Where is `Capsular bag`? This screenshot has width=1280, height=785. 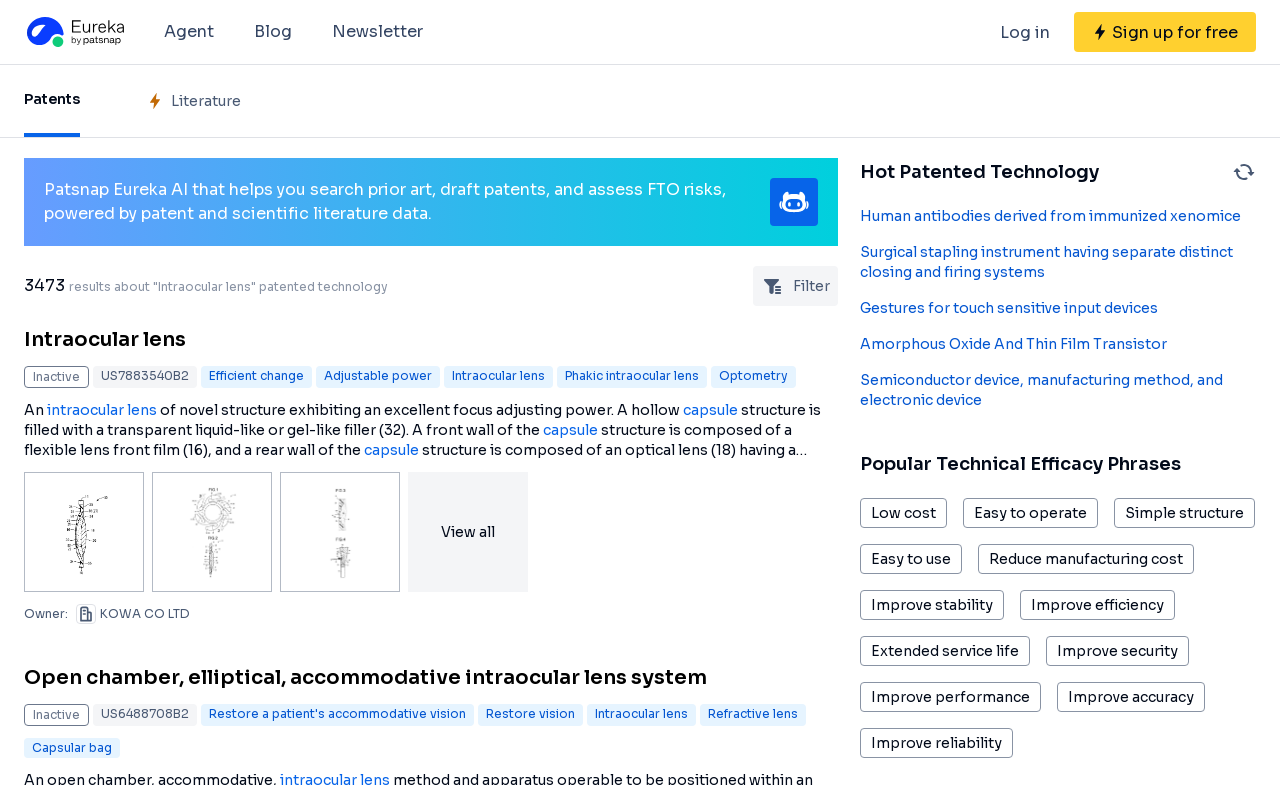 Capsular bag is located at coordinates (72, 747).